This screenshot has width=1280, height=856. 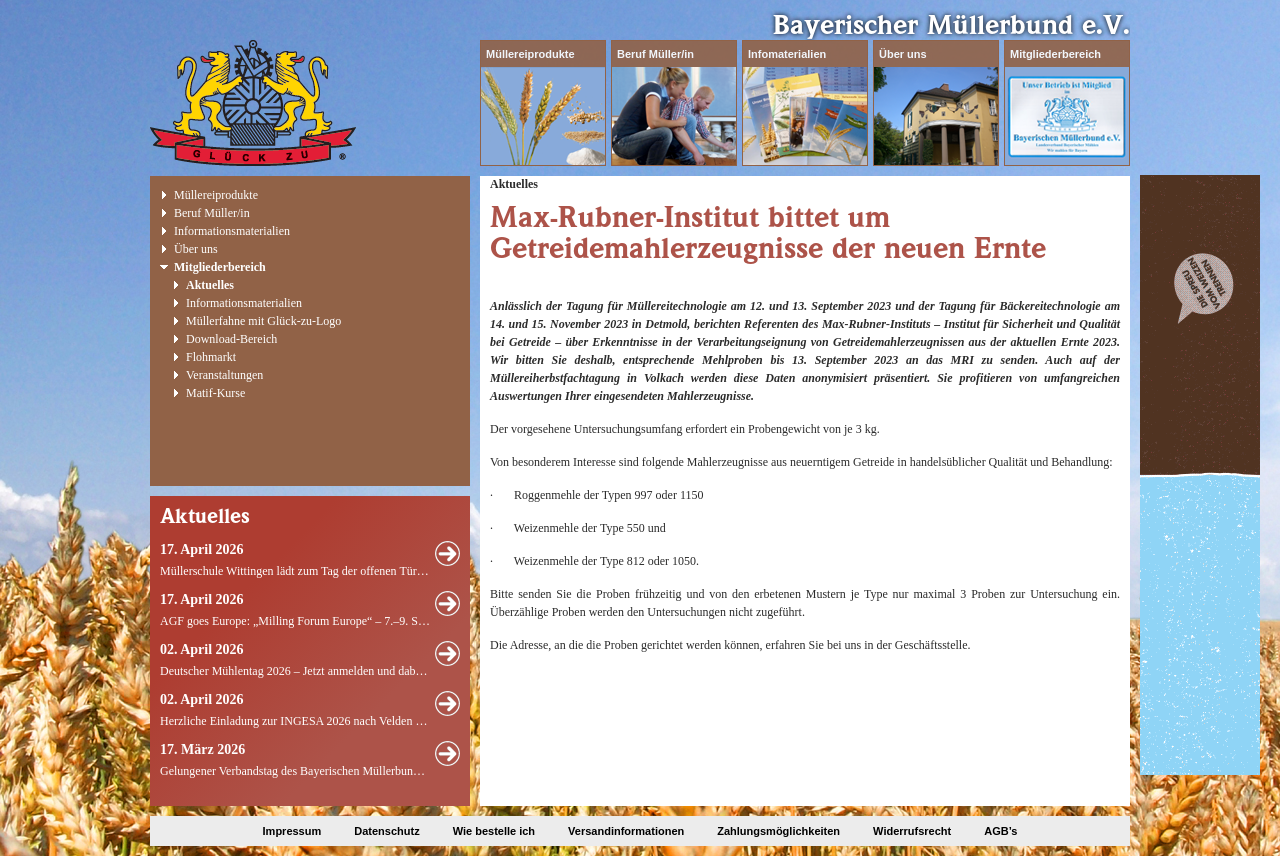 What do you see at coordinates (903, 54) in the screenshot?
I see `Über uns` at bounding box center [903, 54].